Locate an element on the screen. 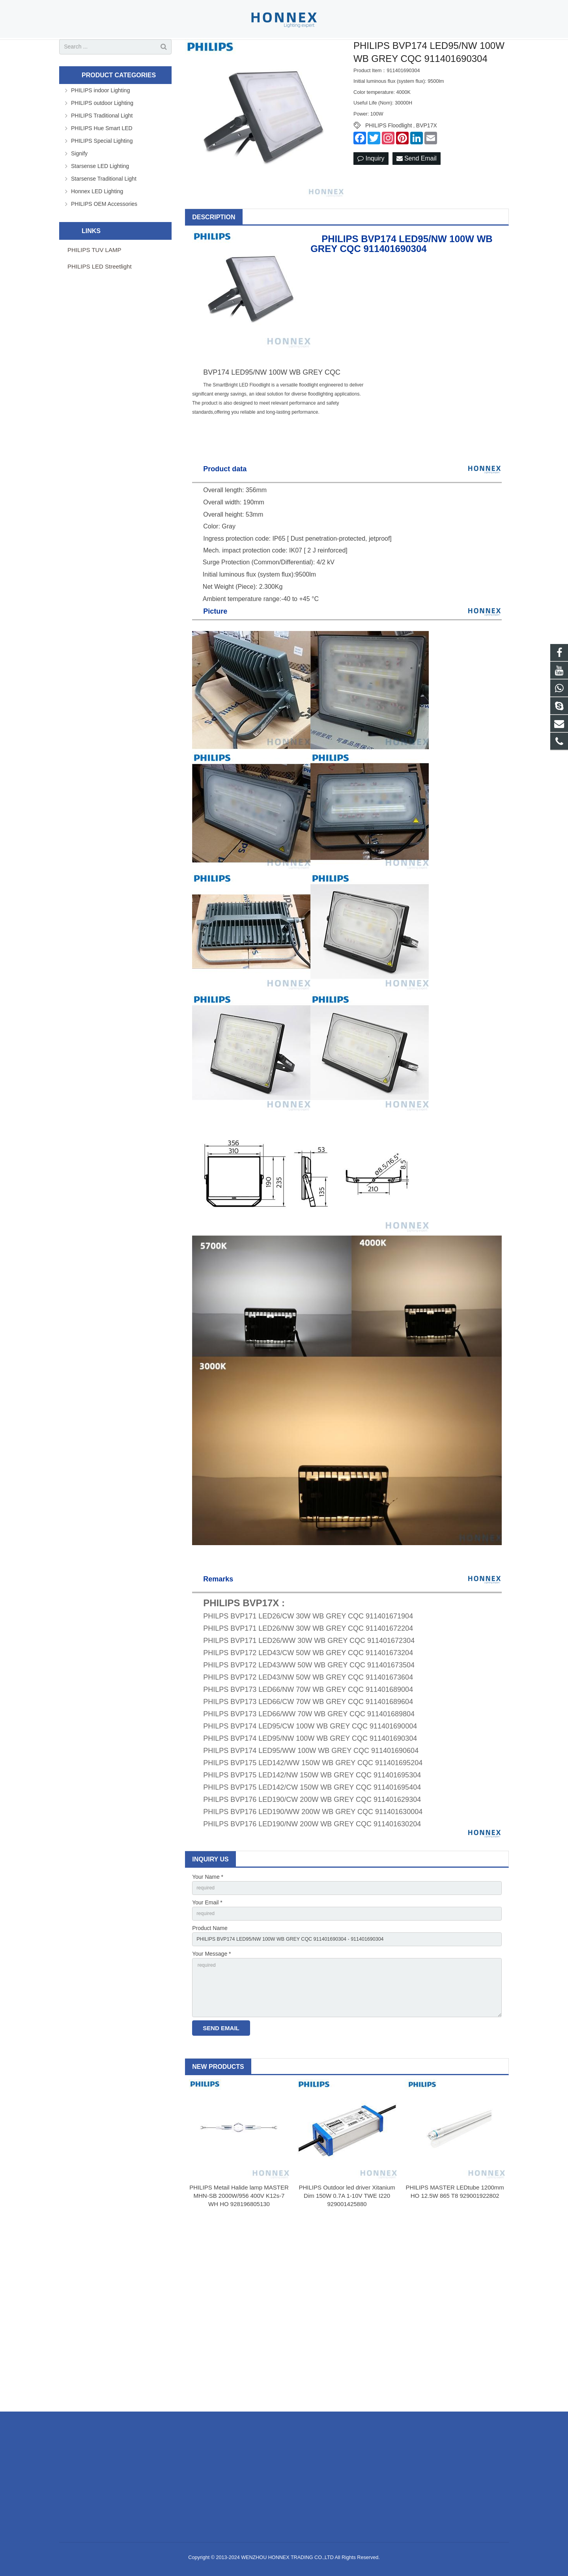 The width and height of the screenshot is (568, 2576). Product Name is located at coordinates (209, 1960).